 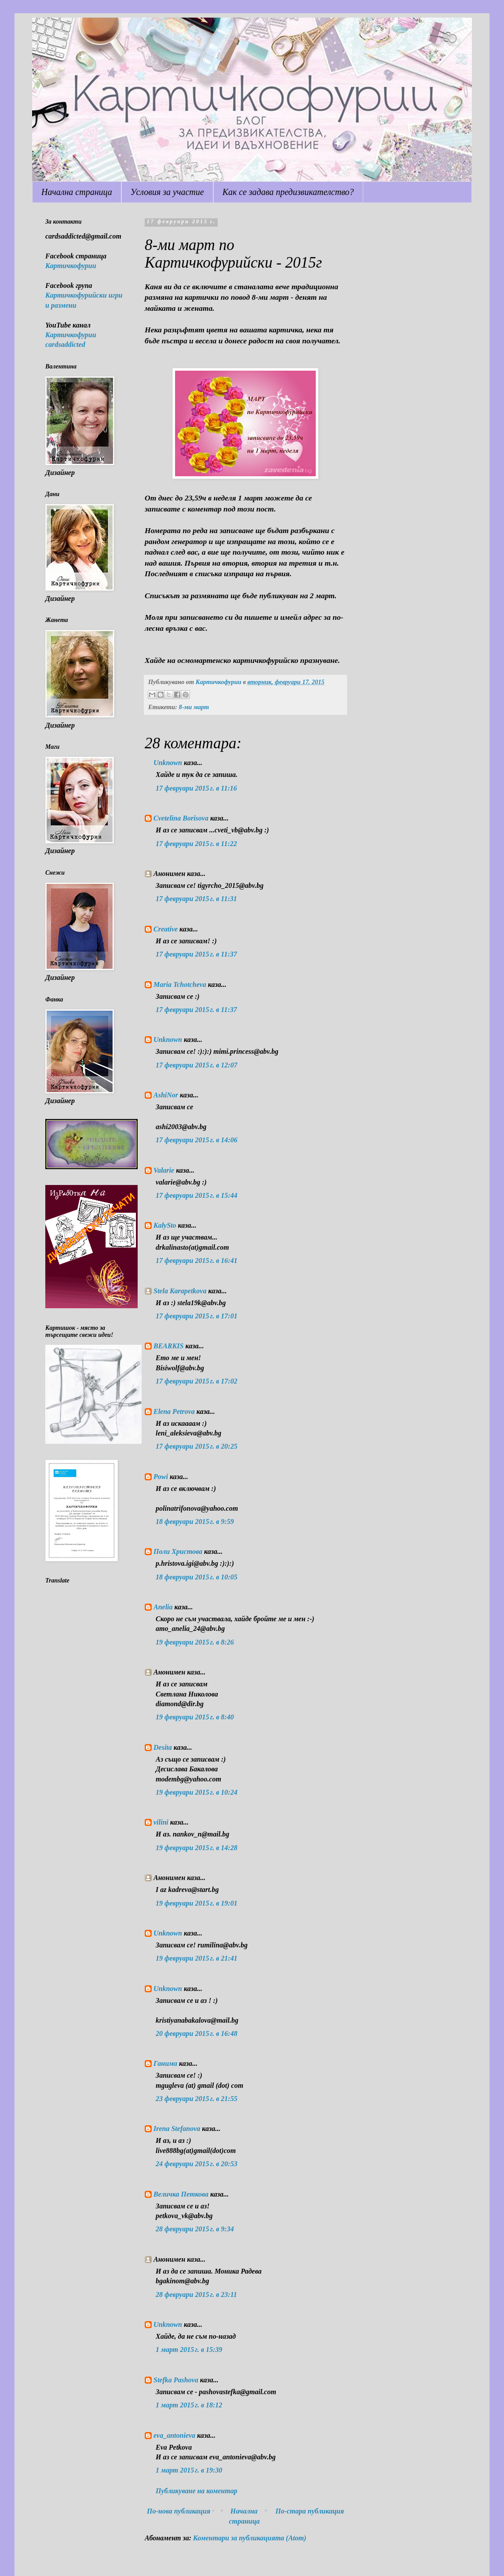 I want to click on 20 февруари 2015 г. в 16:48, so click(x=196, y=2033).